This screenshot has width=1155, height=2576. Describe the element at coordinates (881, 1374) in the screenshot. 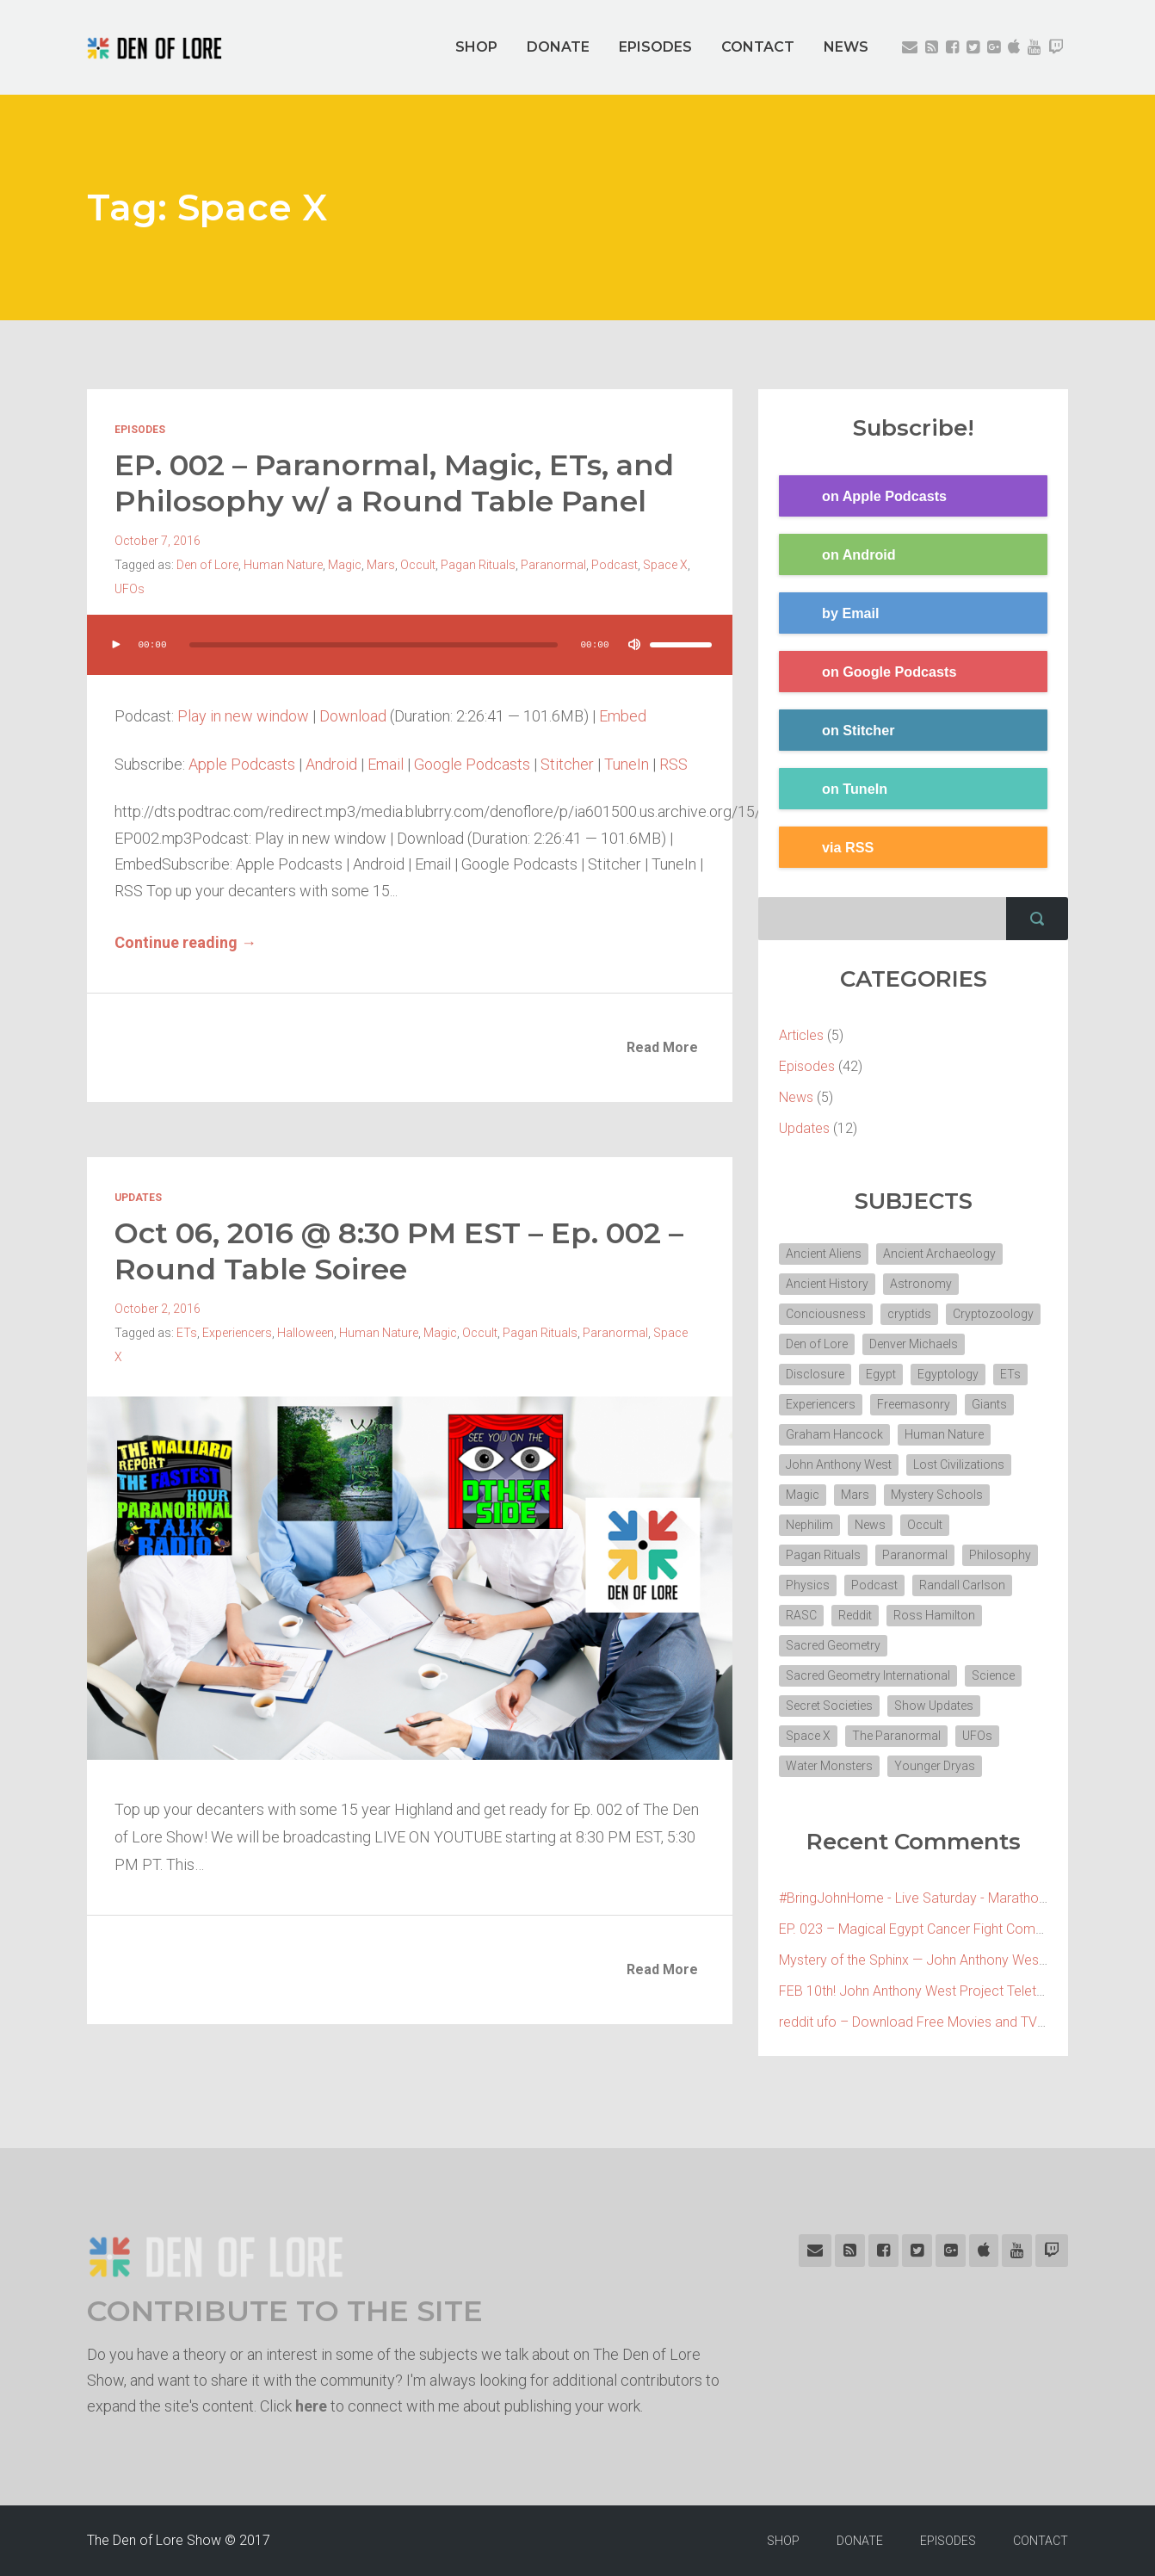

I see `Egypt [Egypt (7 items)]` at that location.